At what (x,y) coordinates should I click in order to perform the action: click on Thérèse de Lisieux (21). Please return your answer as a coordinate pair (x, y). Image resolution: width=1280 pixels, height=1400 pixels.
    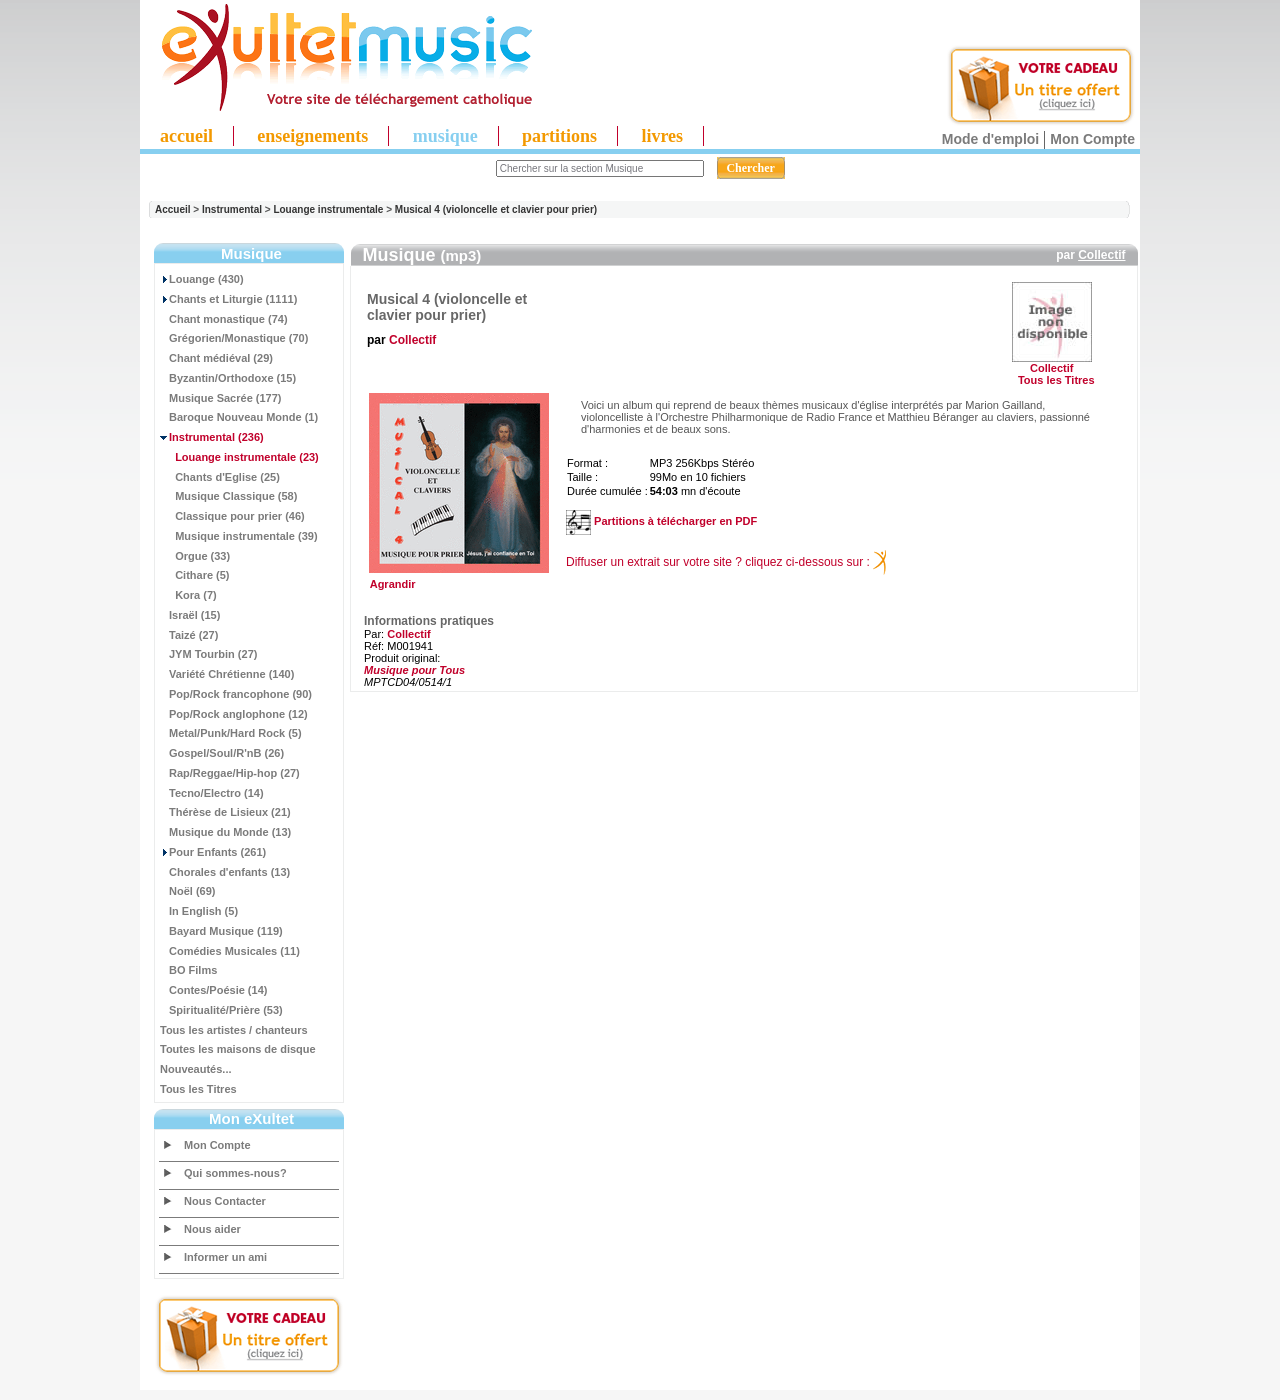
    Looking at the image, I should click on (225, 812).